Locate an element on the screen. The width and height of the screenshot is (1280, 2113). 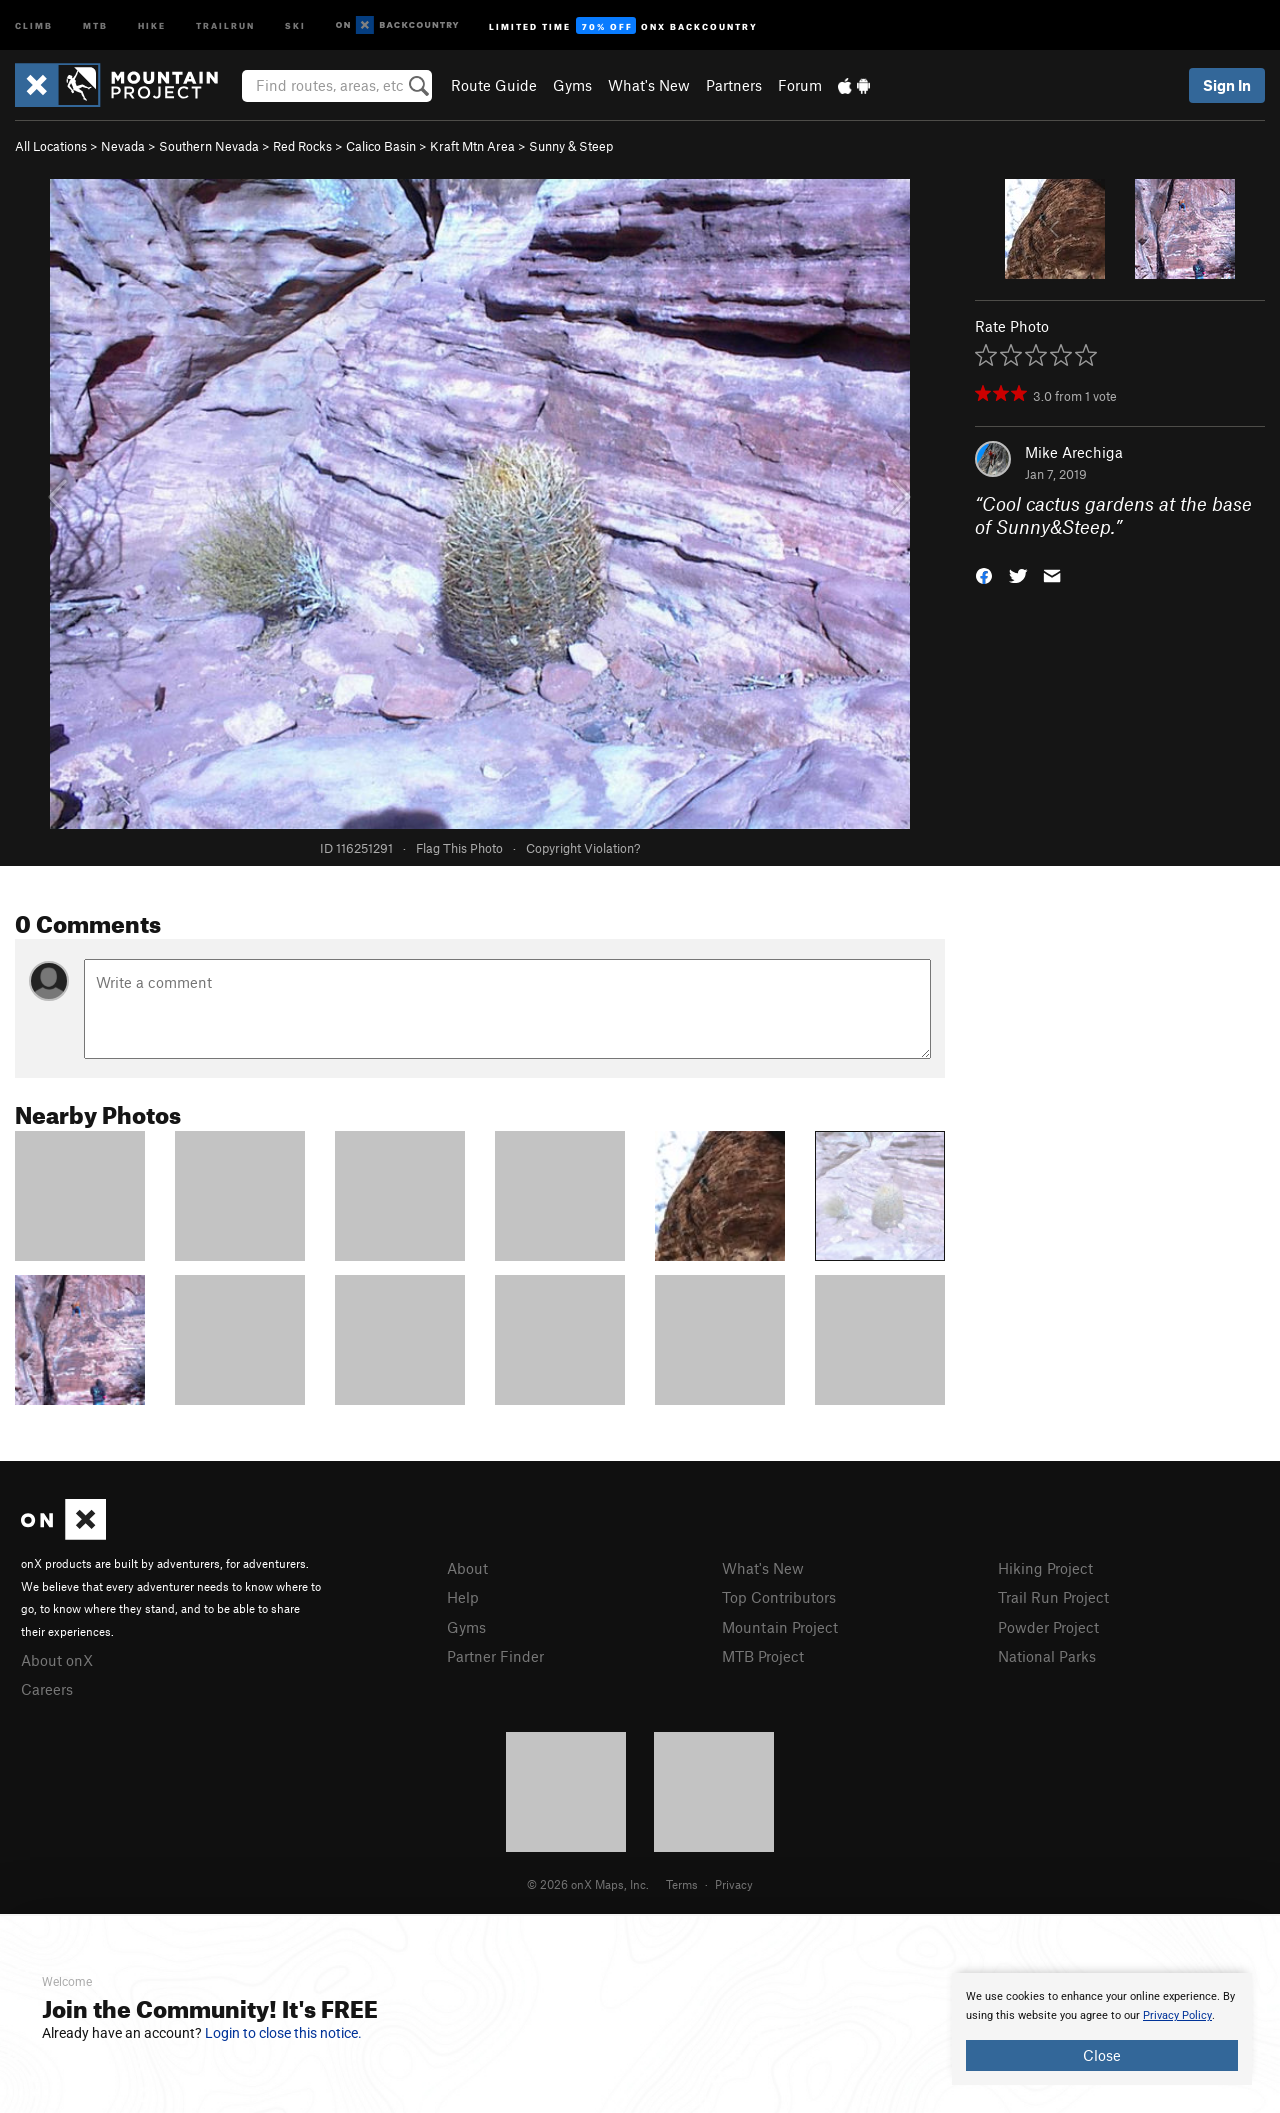
All Locations is located at coordinates (51, 146).